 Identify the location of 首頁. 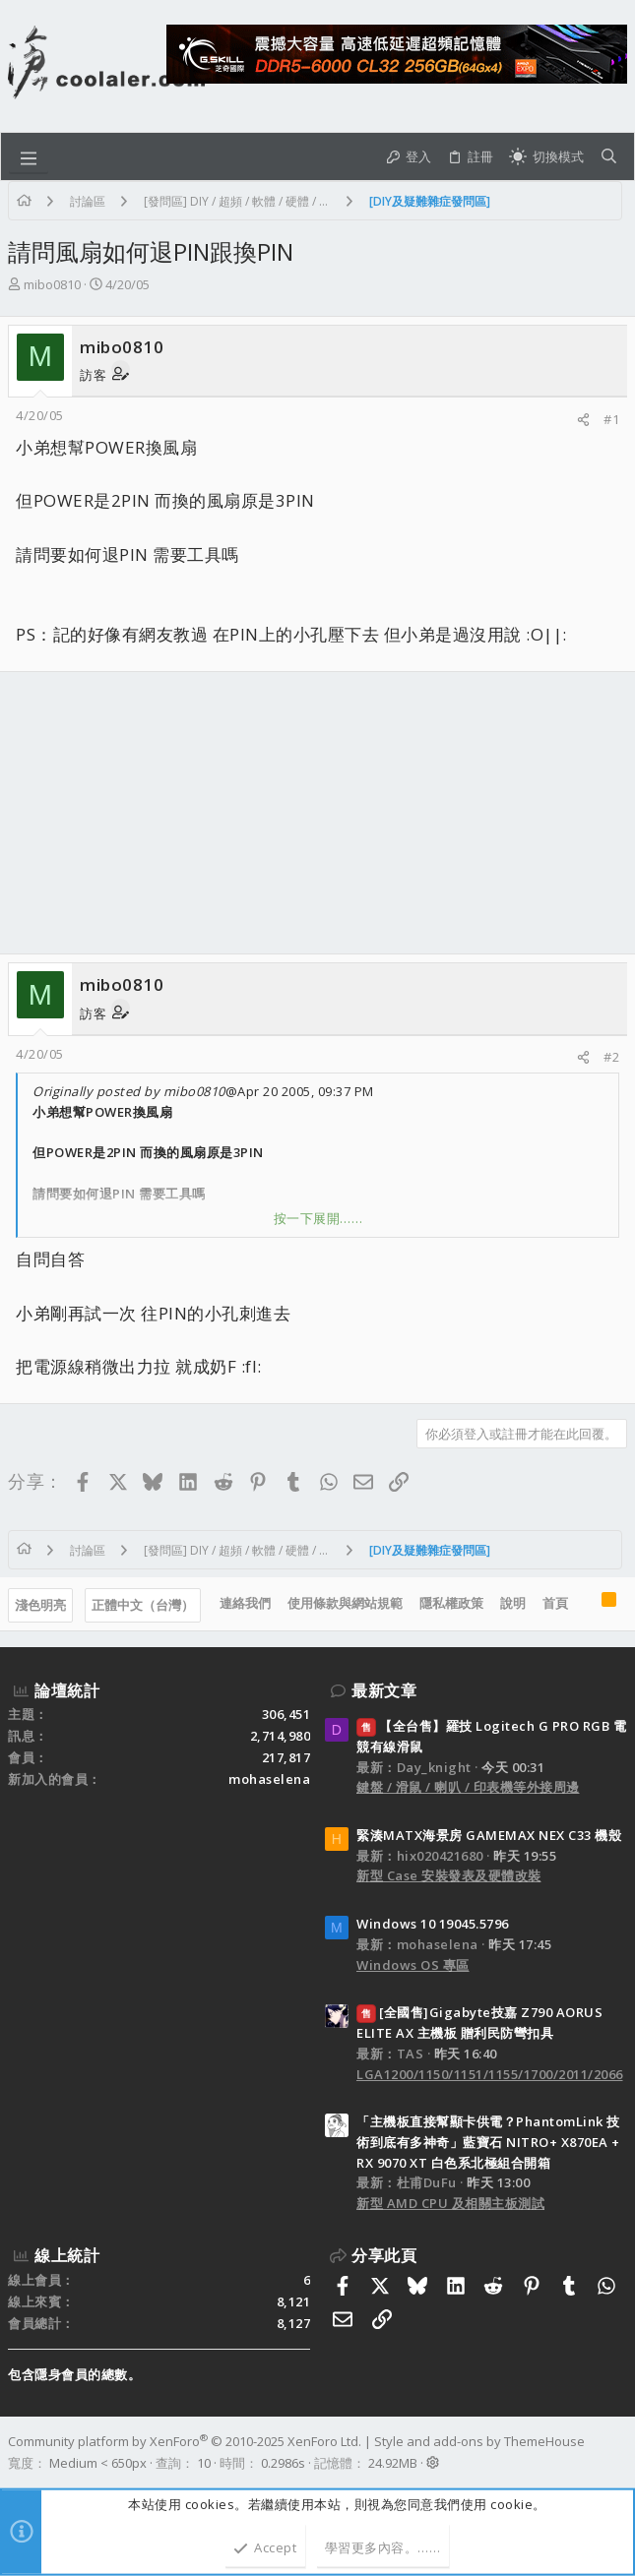
(555, 1603).